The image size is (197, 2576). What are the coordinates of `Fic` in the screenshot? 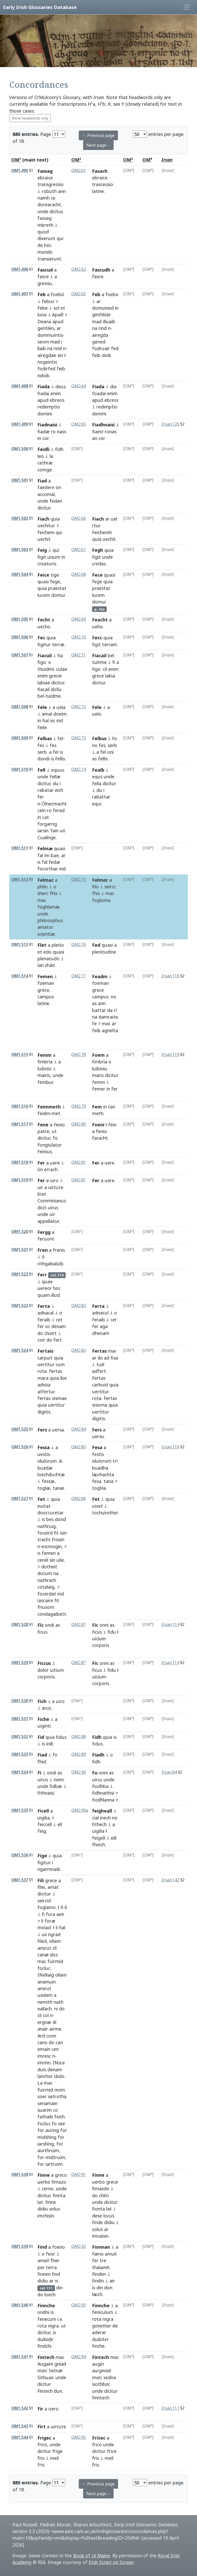 It's located at (95, 1625).